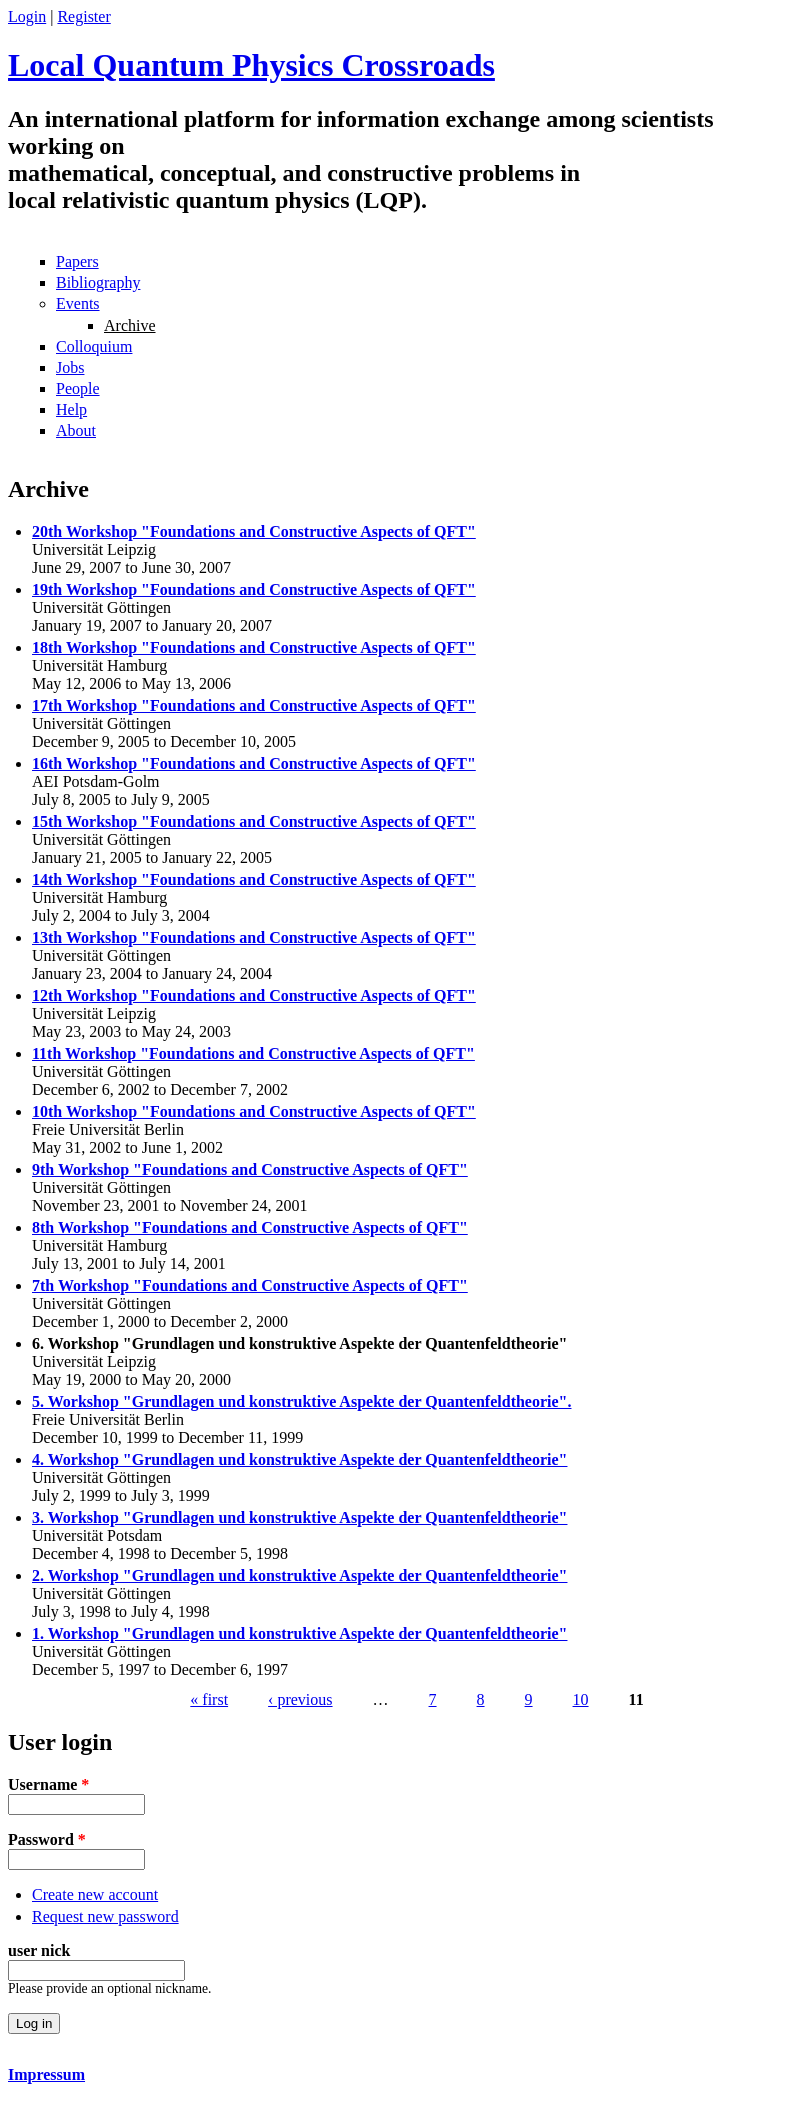  What do you see at coordinates (254, 647) in the screenshot?
I see `18th Workshop "Foundations and Constructive Aspects of QFT"` at bounding box center [254, 647].